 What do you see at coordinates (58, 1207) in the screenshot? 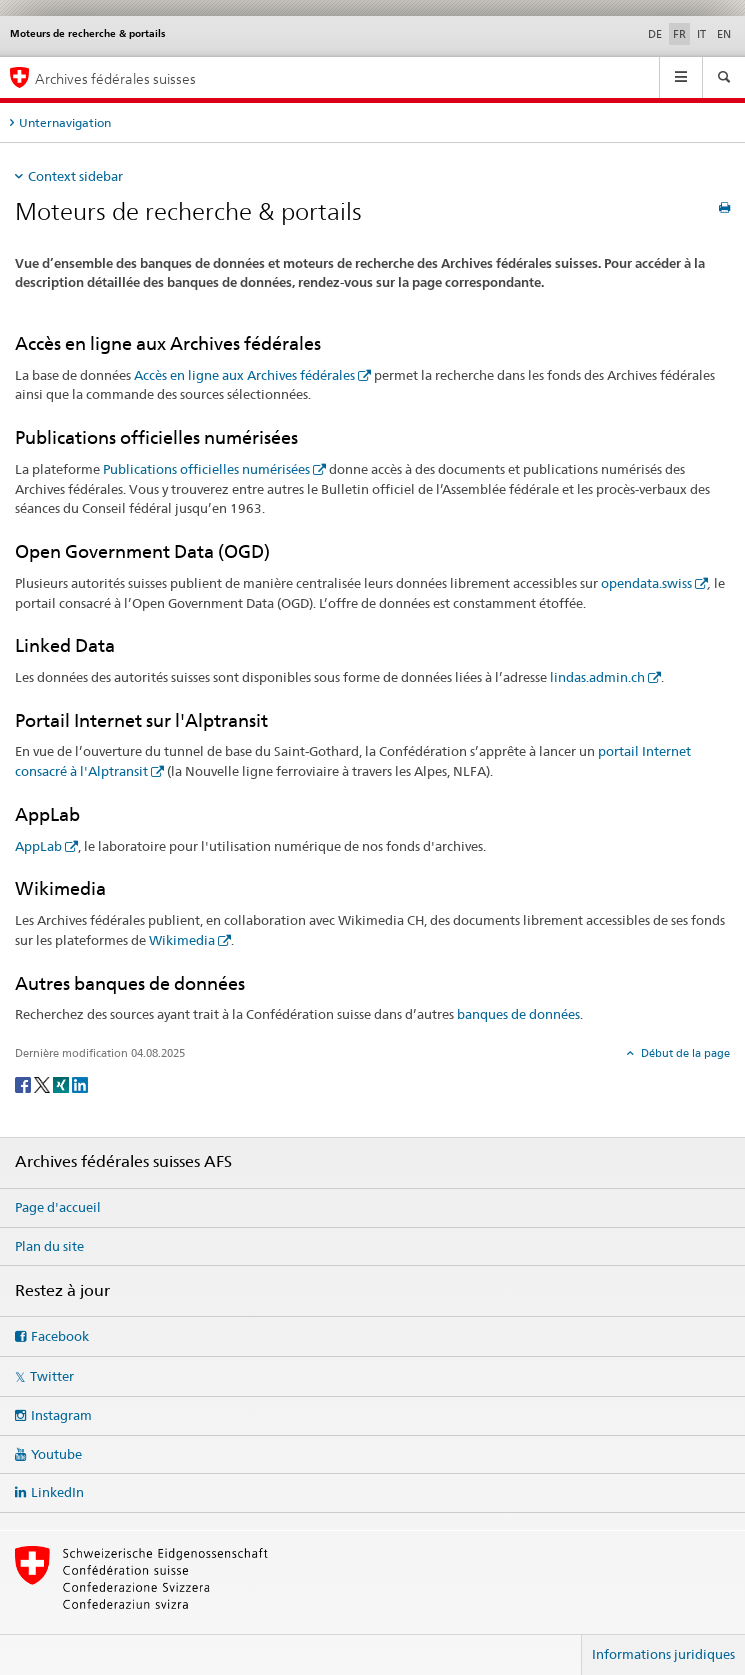
I see `Page d'accueil` at bounding box center [58, 1207].